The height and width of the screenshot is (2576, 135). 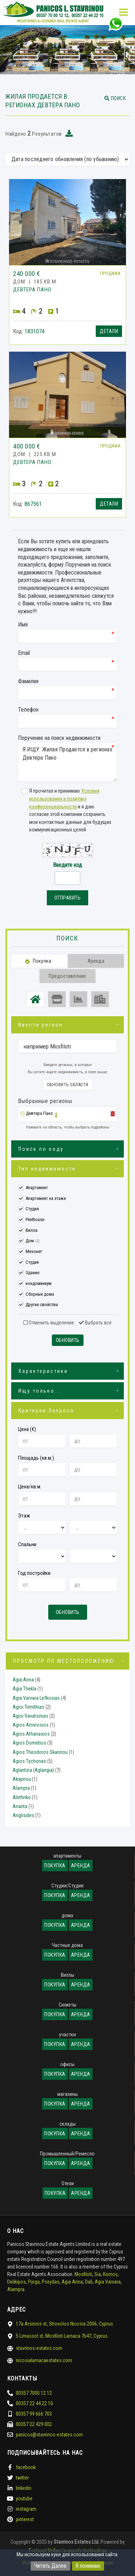 I want to click on Mosfiloti, so click(x=83, y=2274).